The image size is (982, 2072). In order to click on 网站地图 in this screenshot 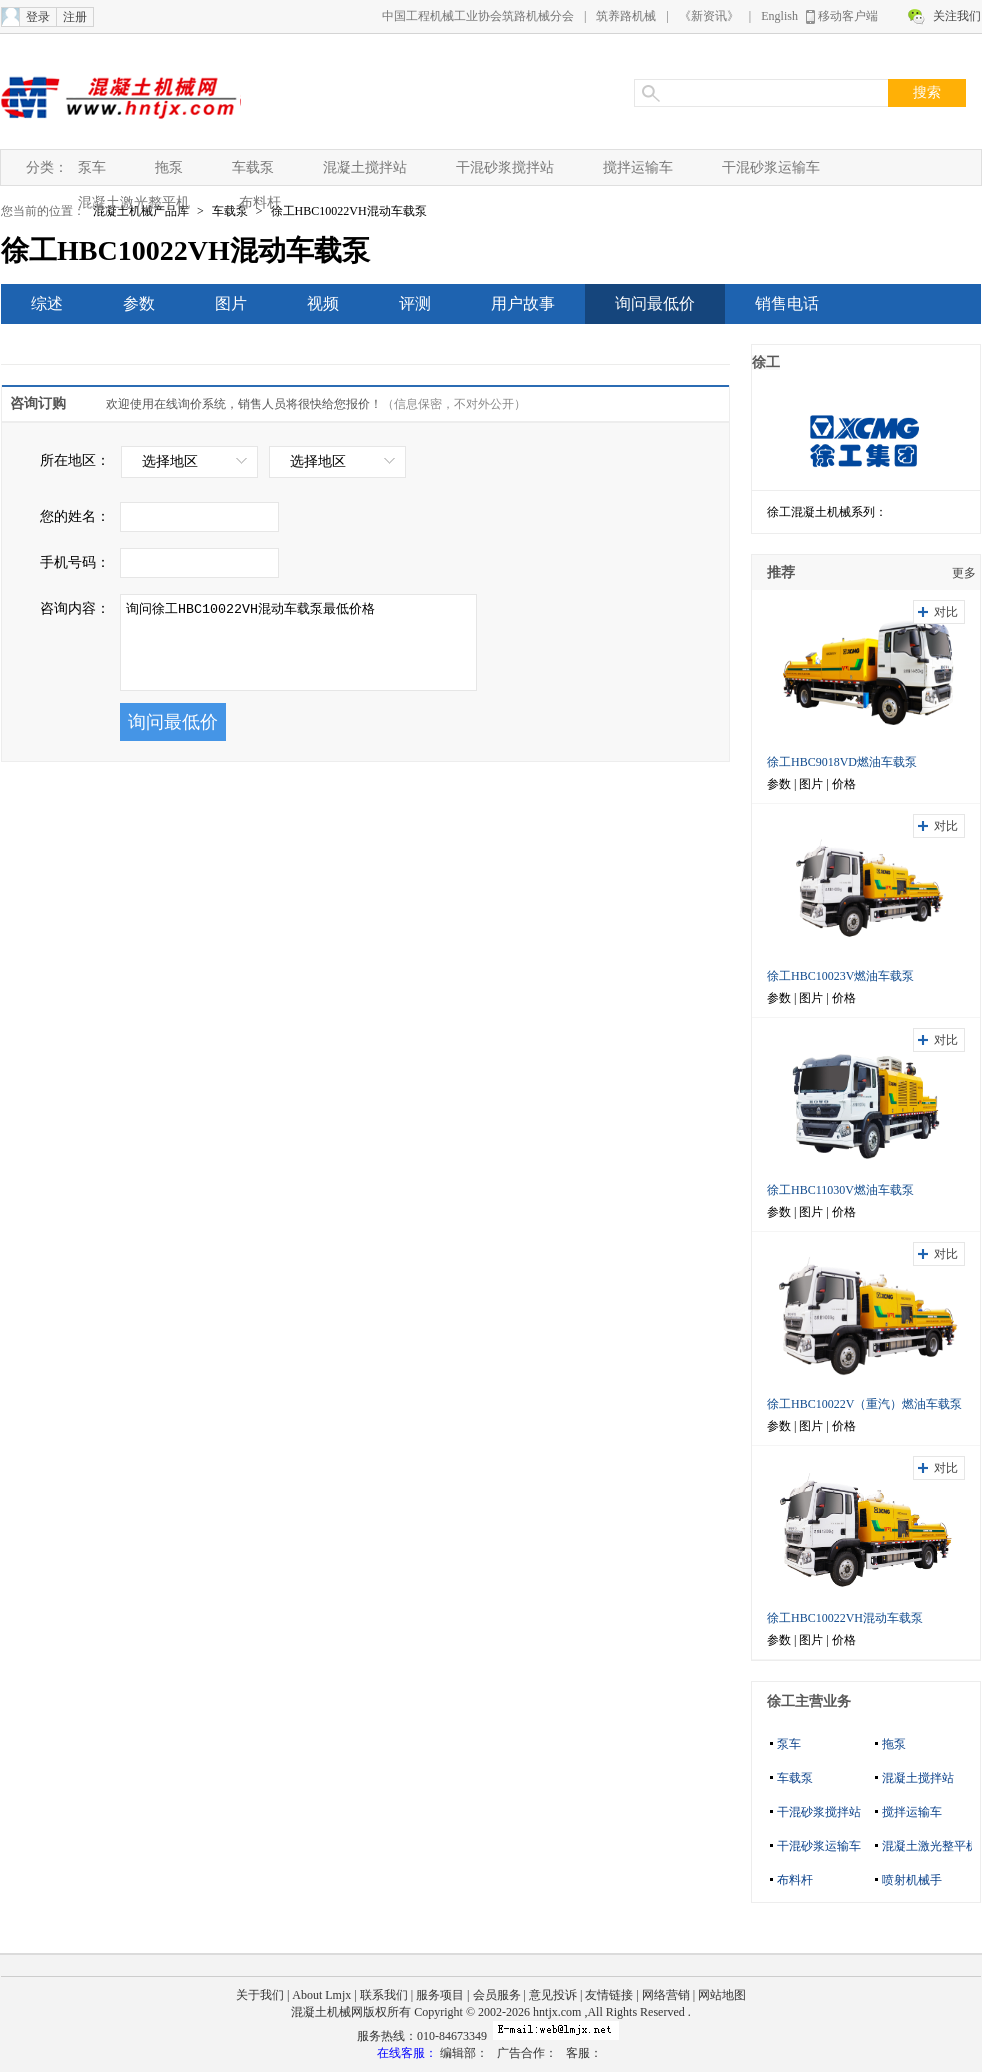, I will do `click(722, 1995)`.